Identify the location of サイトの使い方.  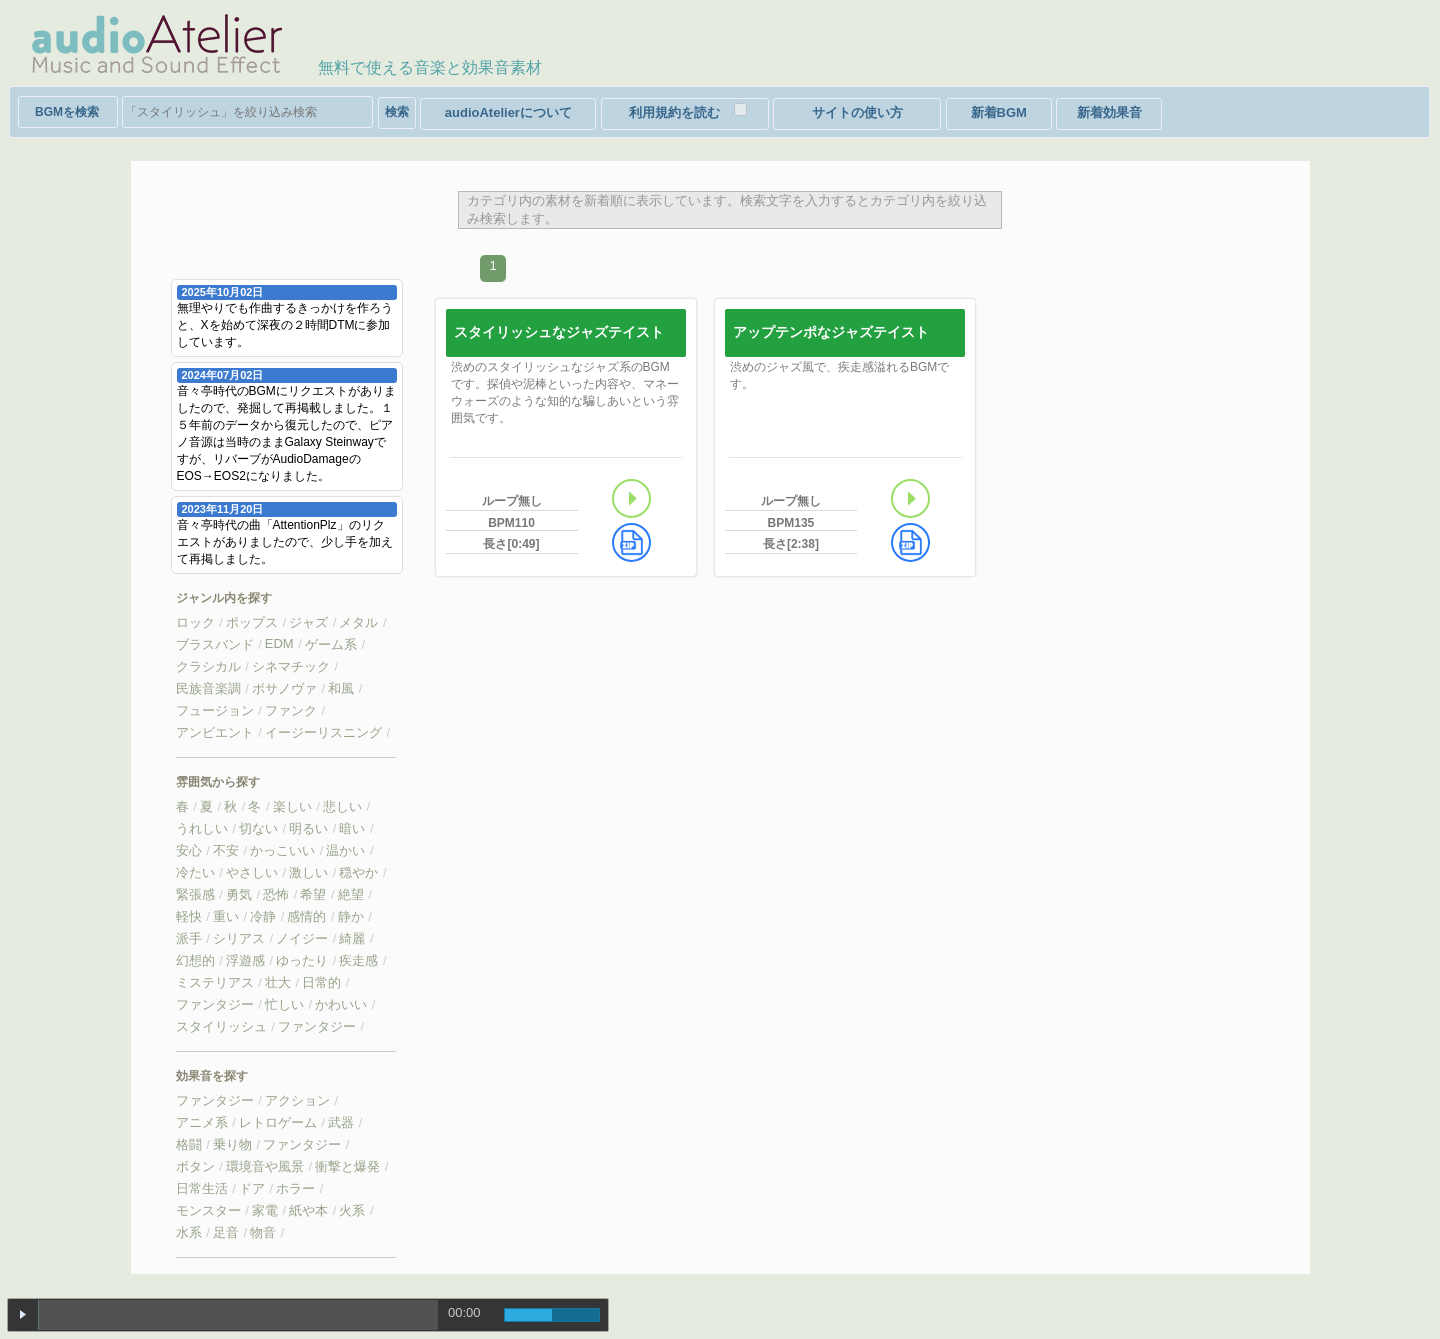
(857, 112).